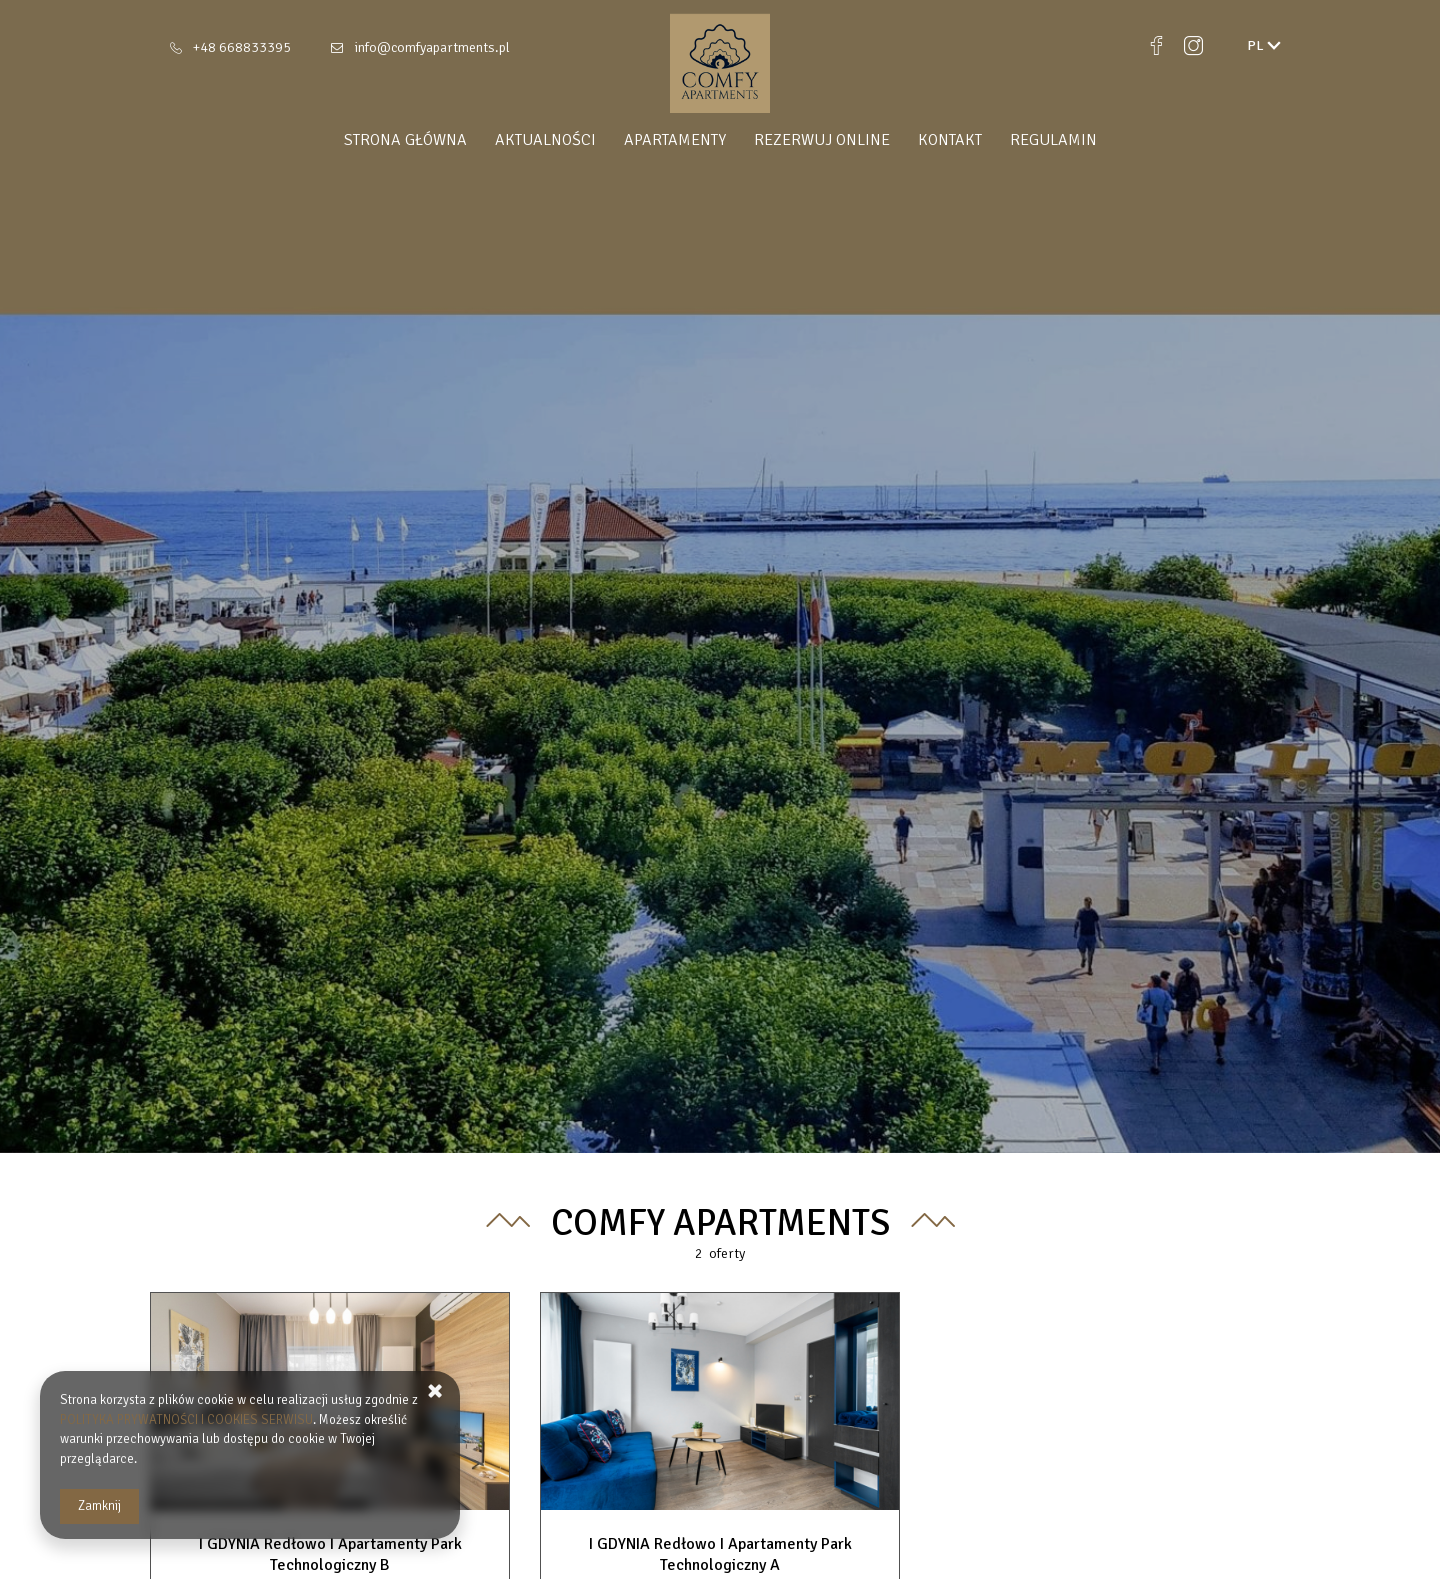 This screenshot has height=1579, width=1440. Describe the element at coordinates (1053, 140) in the screenshot. I see `Regulamin` at that location.